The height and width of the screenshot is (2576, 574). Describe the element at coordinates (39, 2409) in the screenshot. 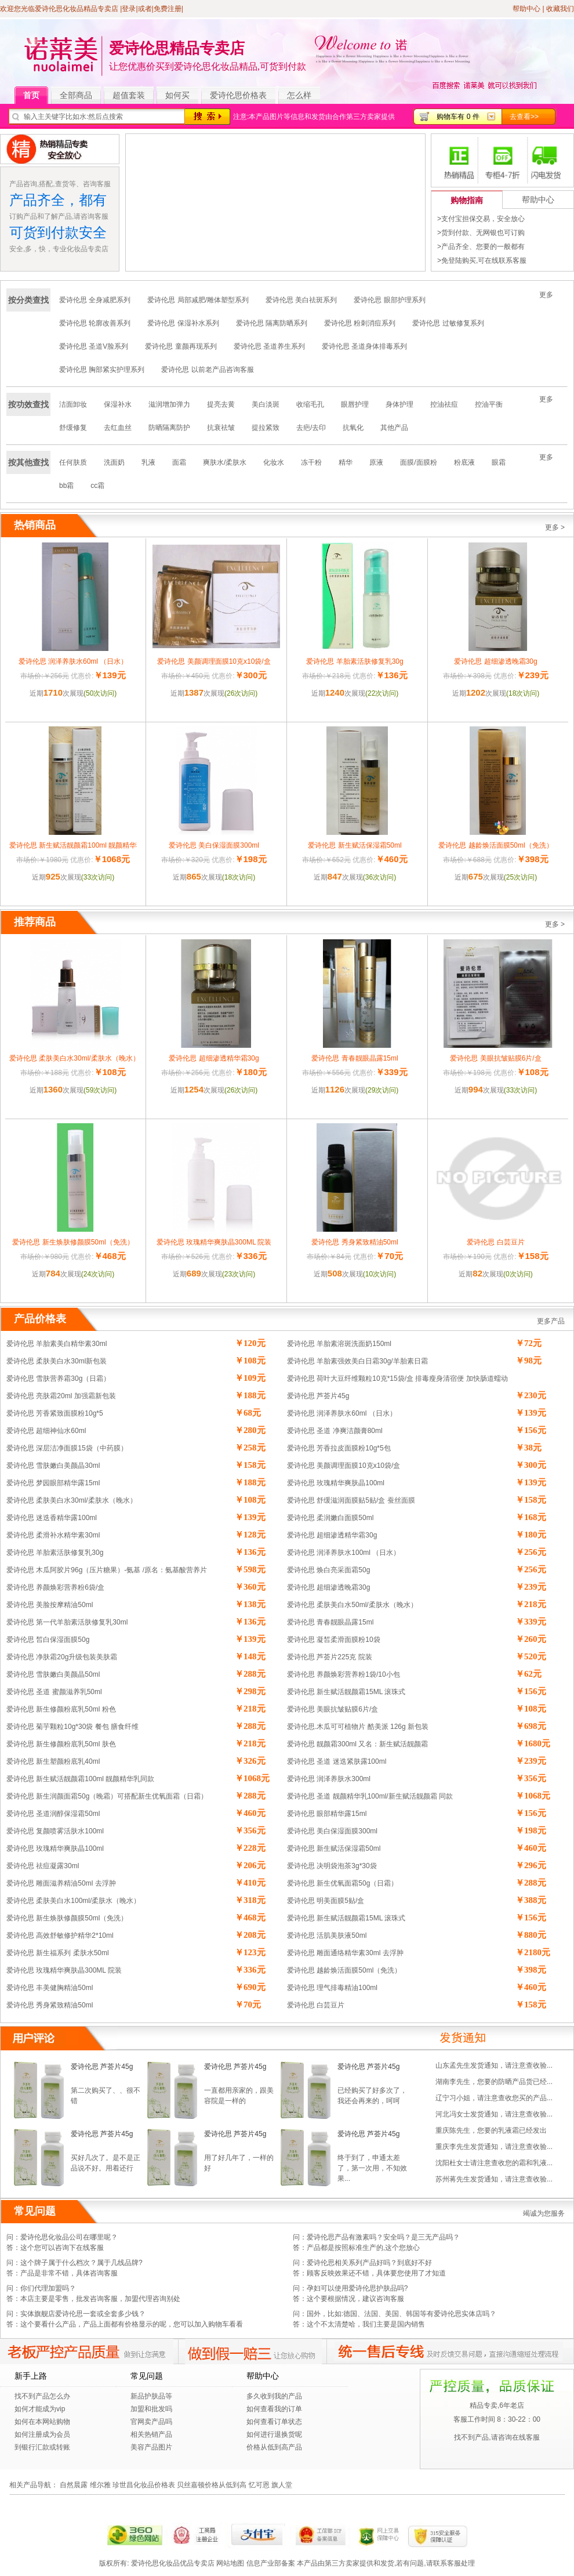

I see `如何才能成为vip` at that location.